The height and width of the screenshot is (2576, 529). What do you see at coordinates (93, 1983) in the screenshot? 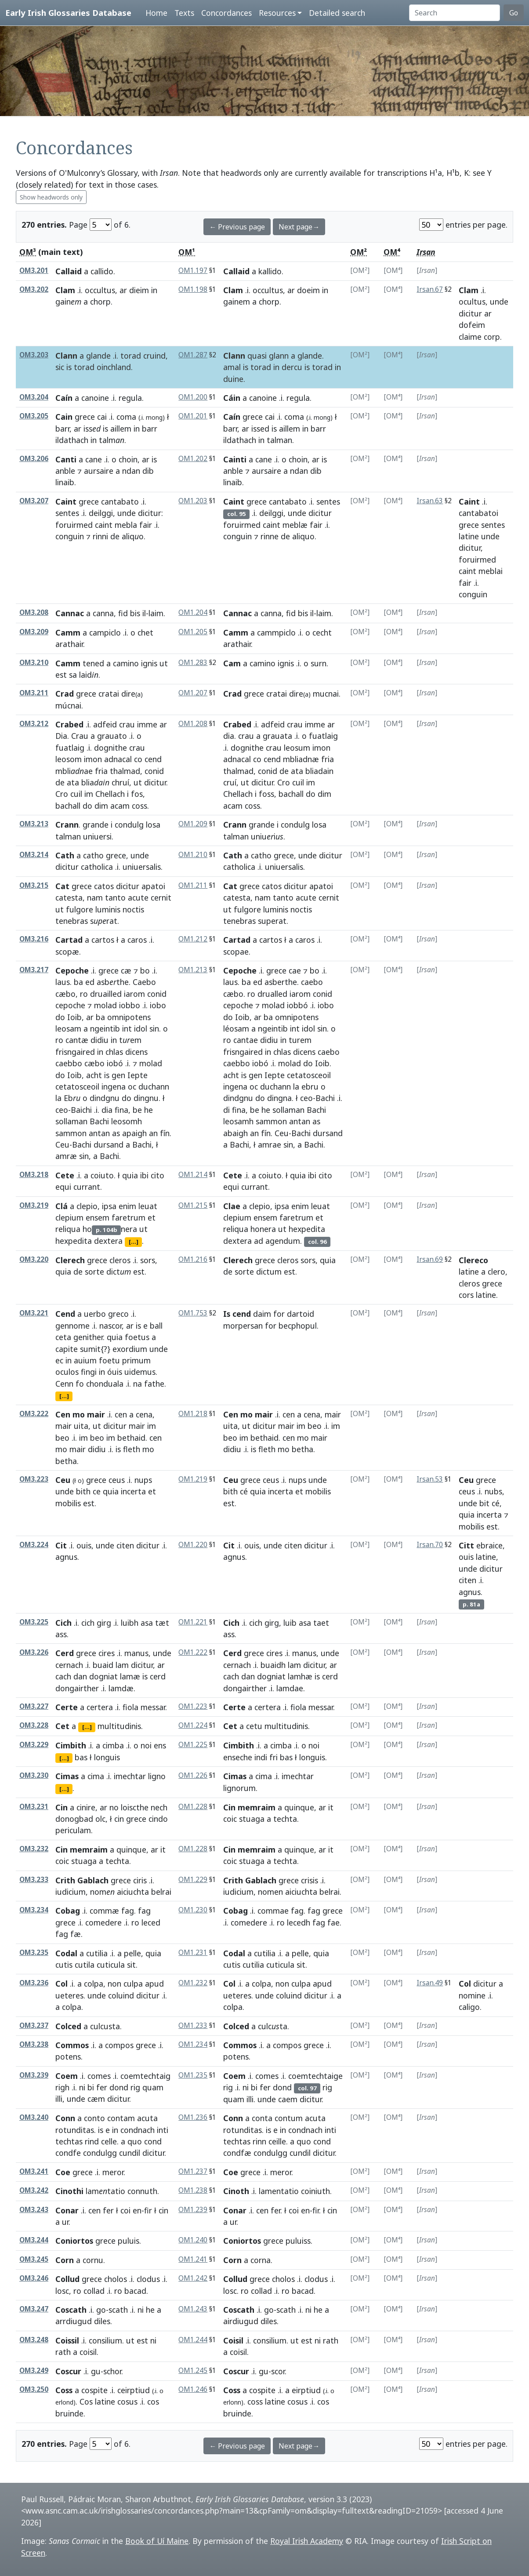
I see `colpa` at bounding box center [93, 1983].